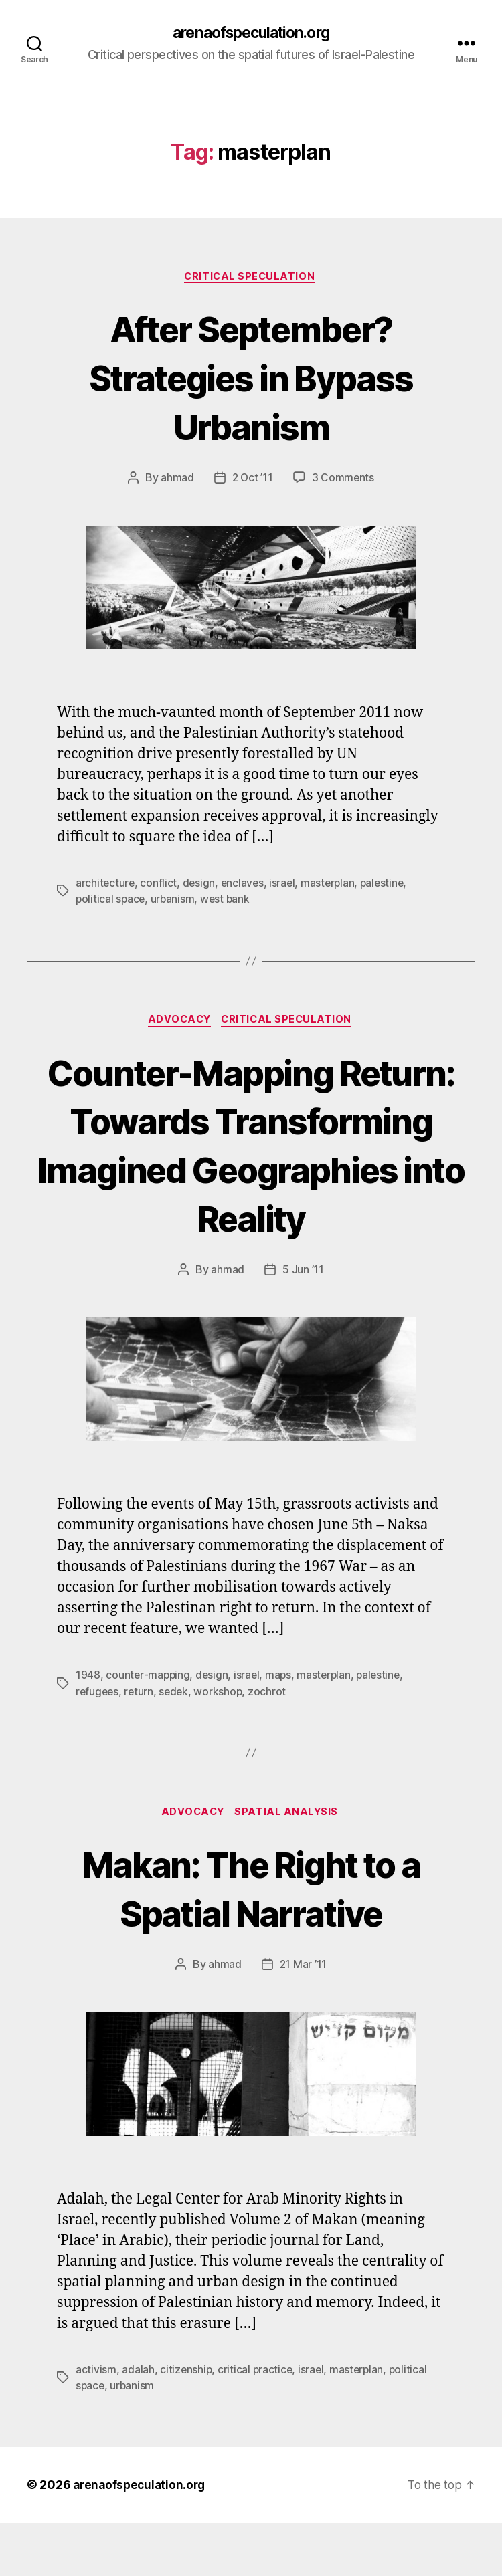 The height and width of the screenshot is (2576, 502). What do you see at coordinates (244, 885) in the screenshot?
I see `enclaves` at bounding box center [244, 885].